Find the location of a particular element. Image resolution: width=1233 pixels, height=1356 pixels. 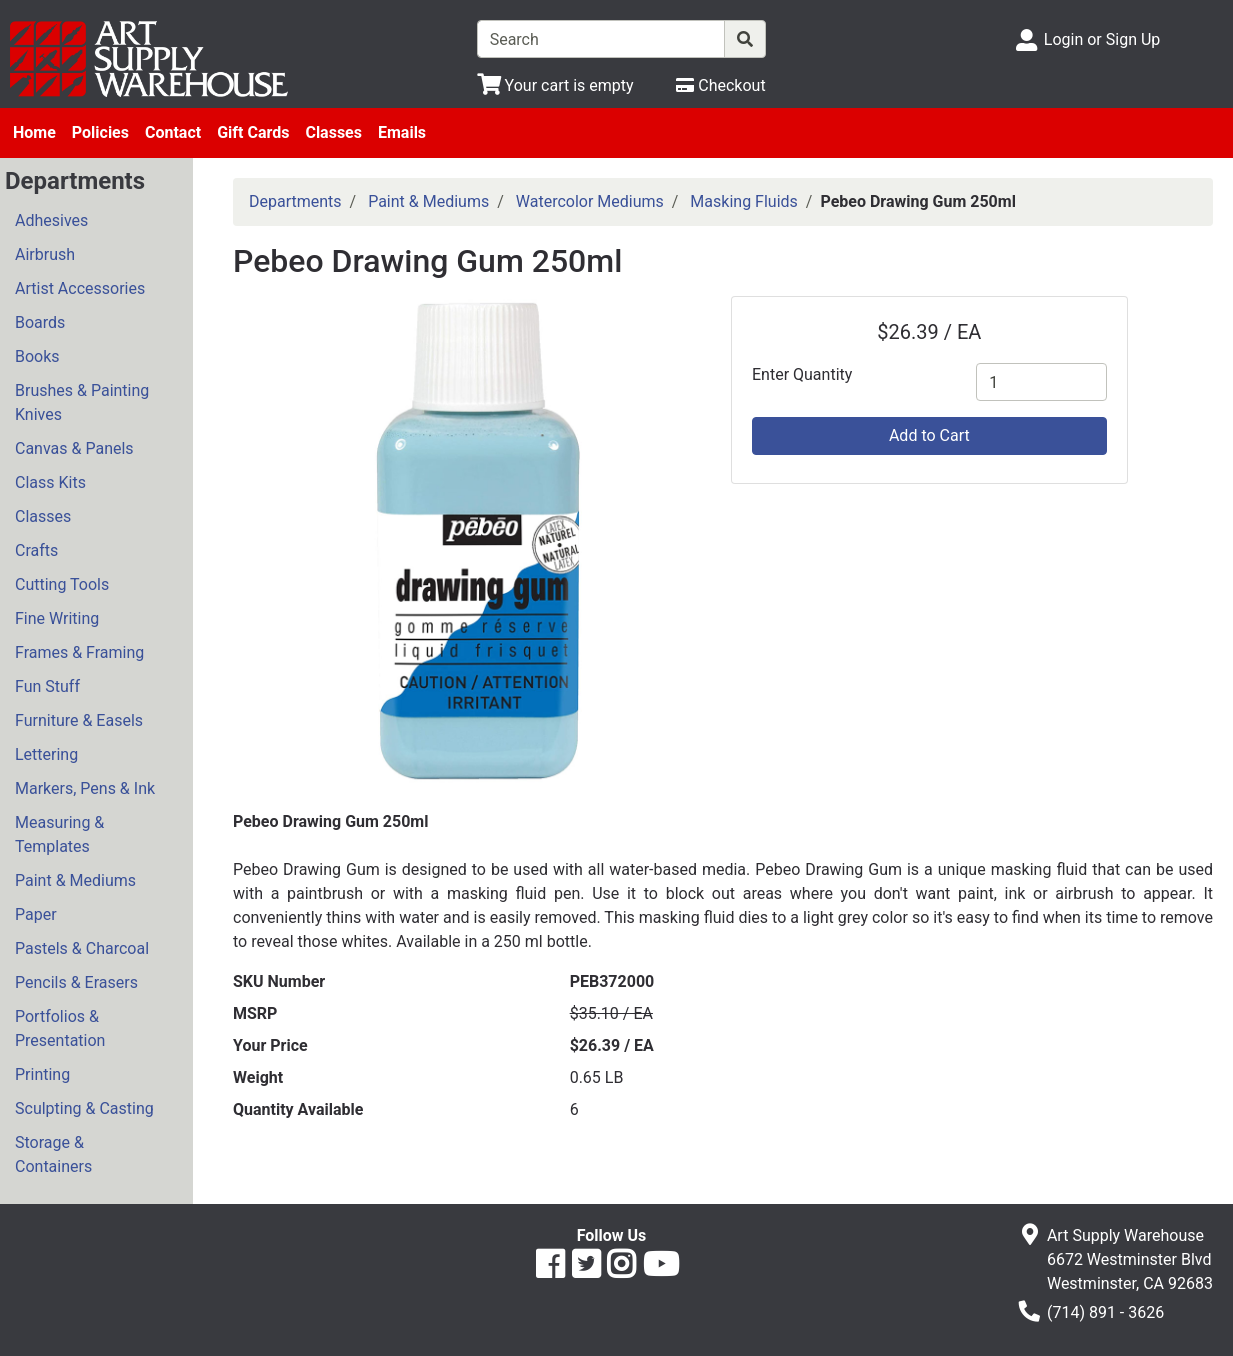

[Checkout] is located at coordinates (720, 85).